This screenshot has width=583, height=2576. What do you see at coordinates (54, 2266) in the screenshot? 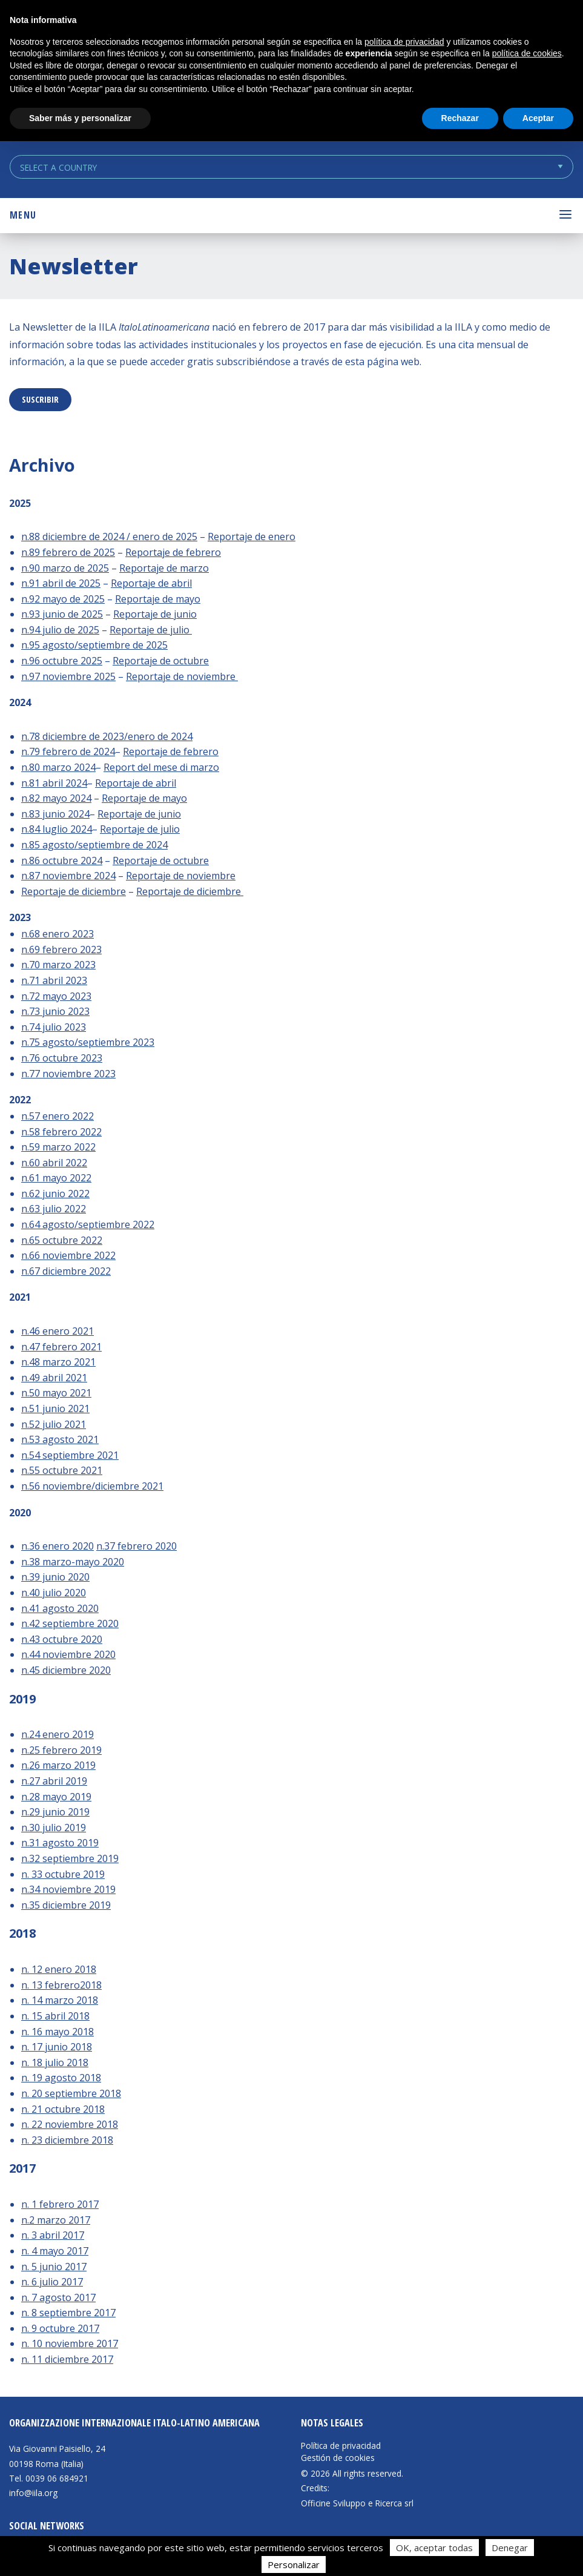
I see `n. 5 junio 2017` at bounding box center [54, 2266].